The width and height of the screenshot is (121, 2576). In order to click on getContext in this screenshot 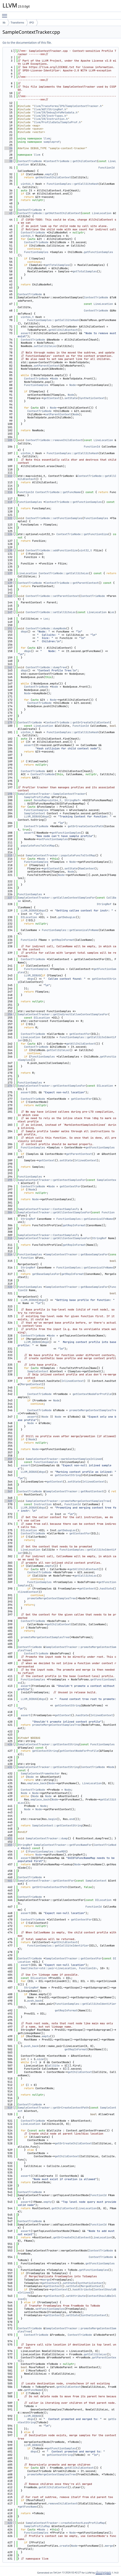, I will do `click(52, 398)`.